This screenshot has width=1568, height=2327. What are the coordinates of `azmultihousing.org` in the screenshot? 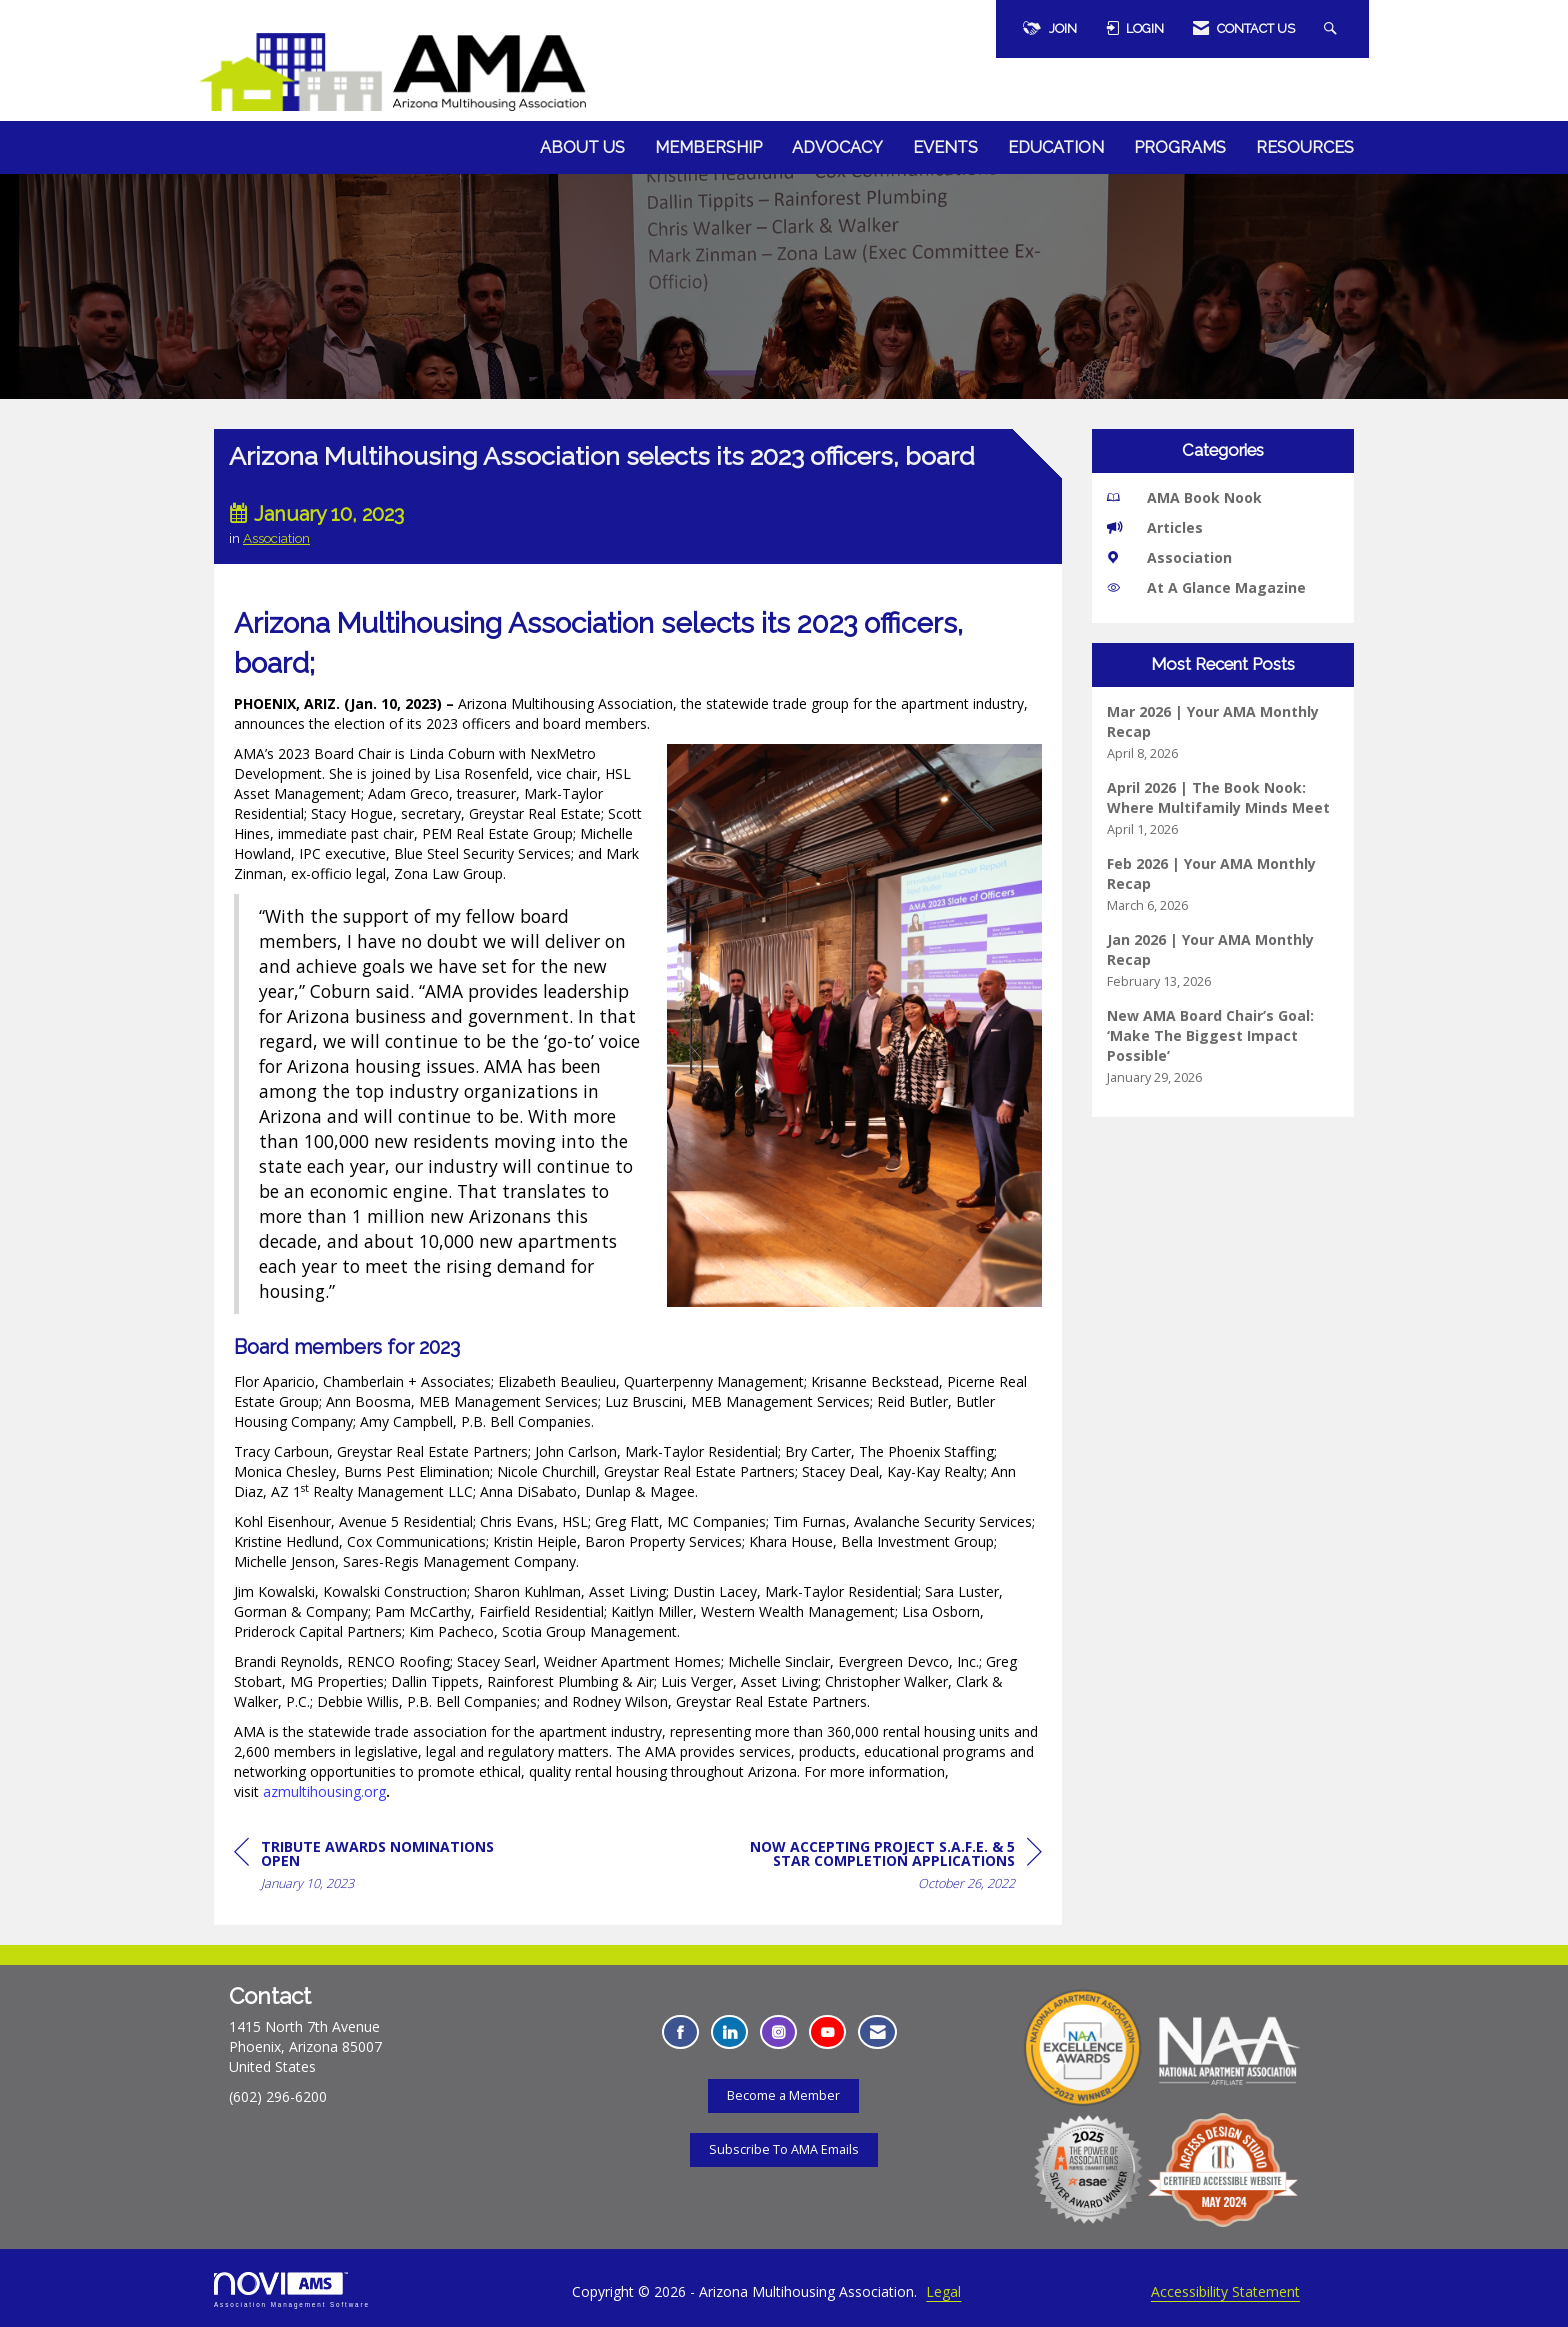 It's located at (324, 1791).